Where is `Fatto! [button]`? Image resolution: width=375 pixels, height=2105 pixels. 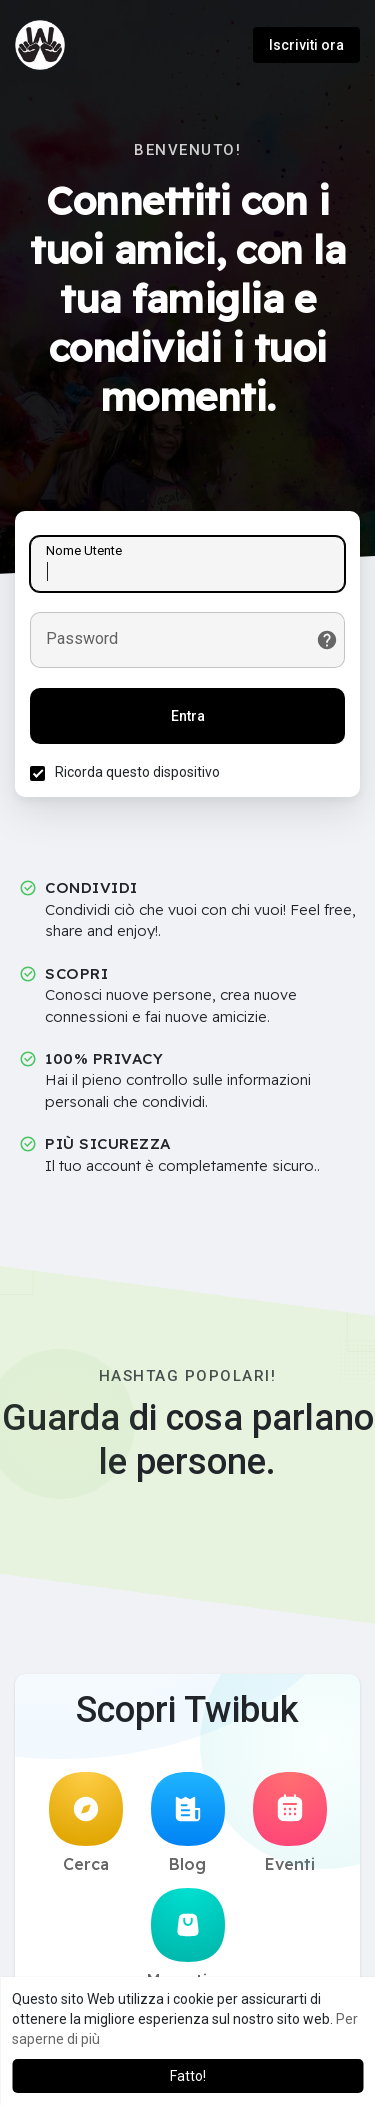
Fatto! [button] is located at coordinates (188, 2076).